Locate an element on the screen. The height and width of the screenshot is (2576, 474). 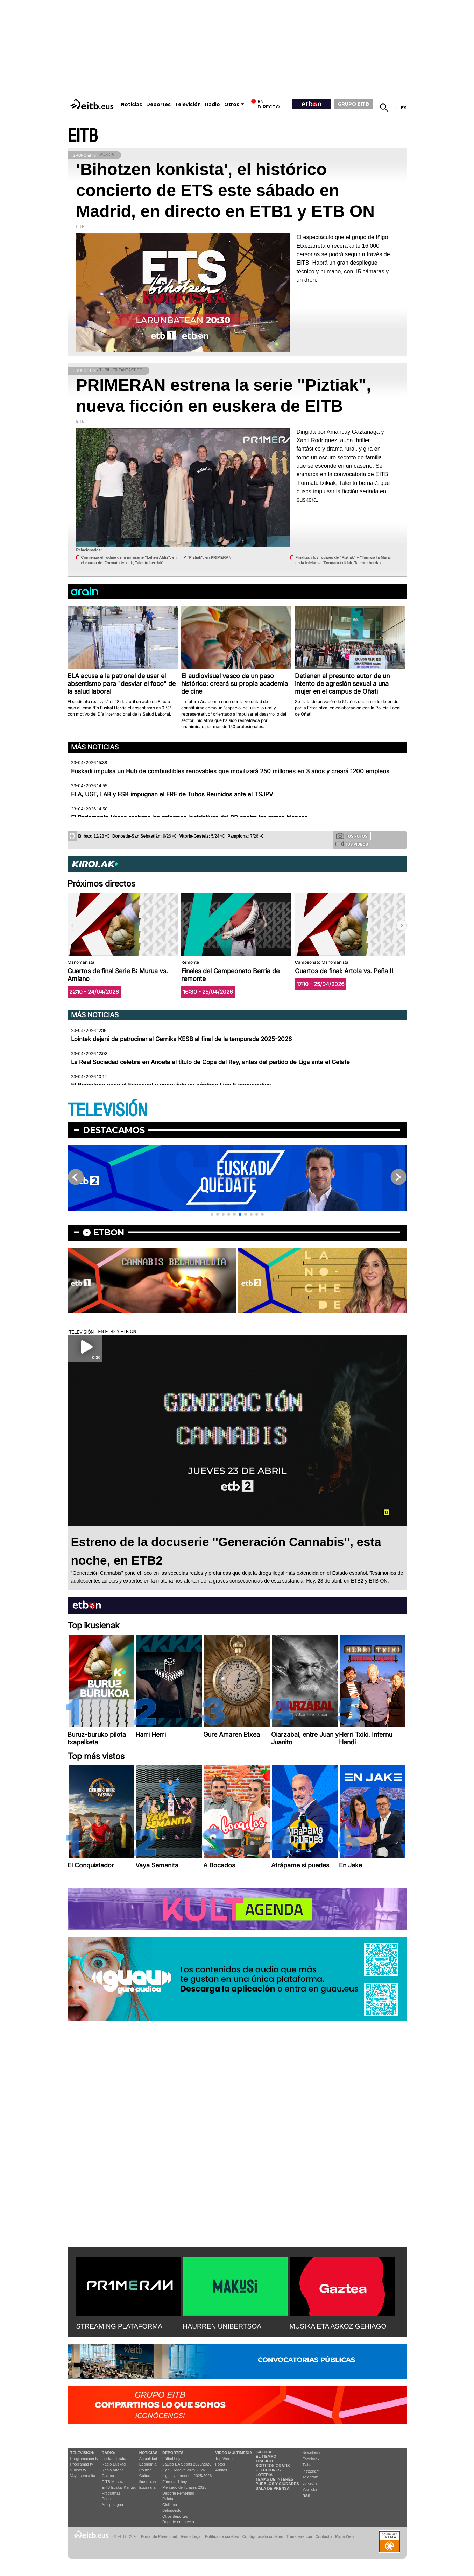
Artxipelagoa is located at coordinates (112, 2505).